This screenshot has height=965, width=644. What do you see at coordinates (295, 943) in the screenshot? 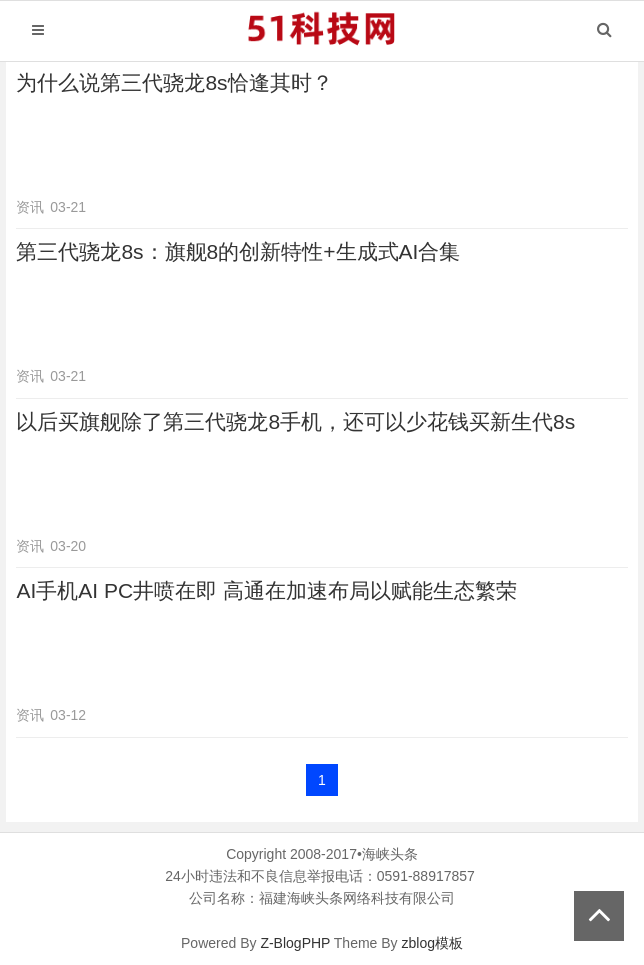
I see `Z-BlogPHP` at bounding box center [295, 943].